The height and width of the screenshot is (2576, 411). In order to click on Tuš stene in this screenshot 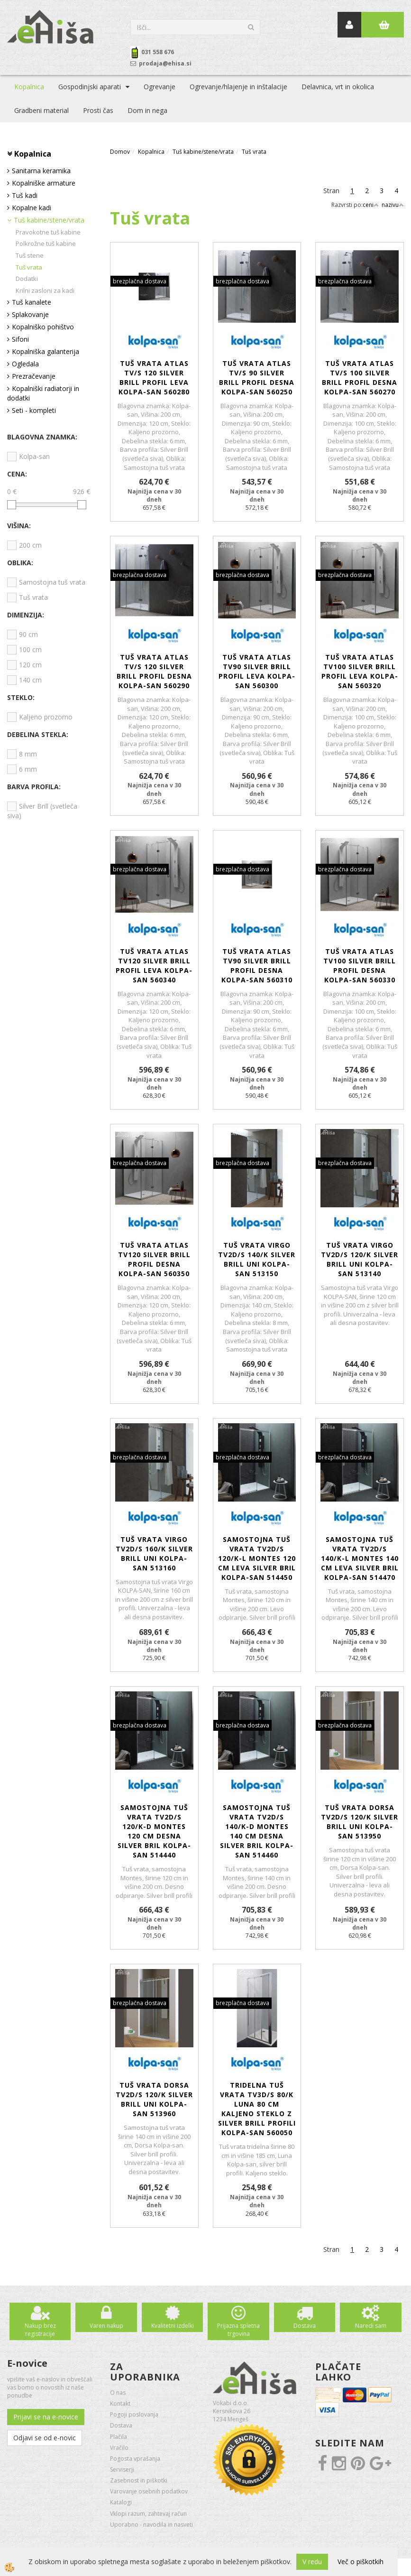, I will do `click(30, 255)`.